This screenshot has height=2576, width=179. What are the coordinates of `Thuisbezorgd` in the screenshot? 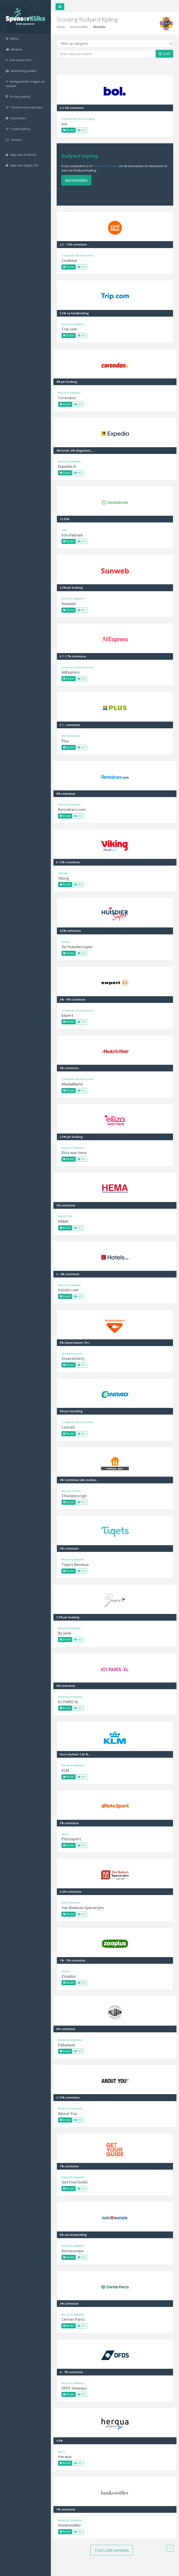 It's located at (74, 1495).